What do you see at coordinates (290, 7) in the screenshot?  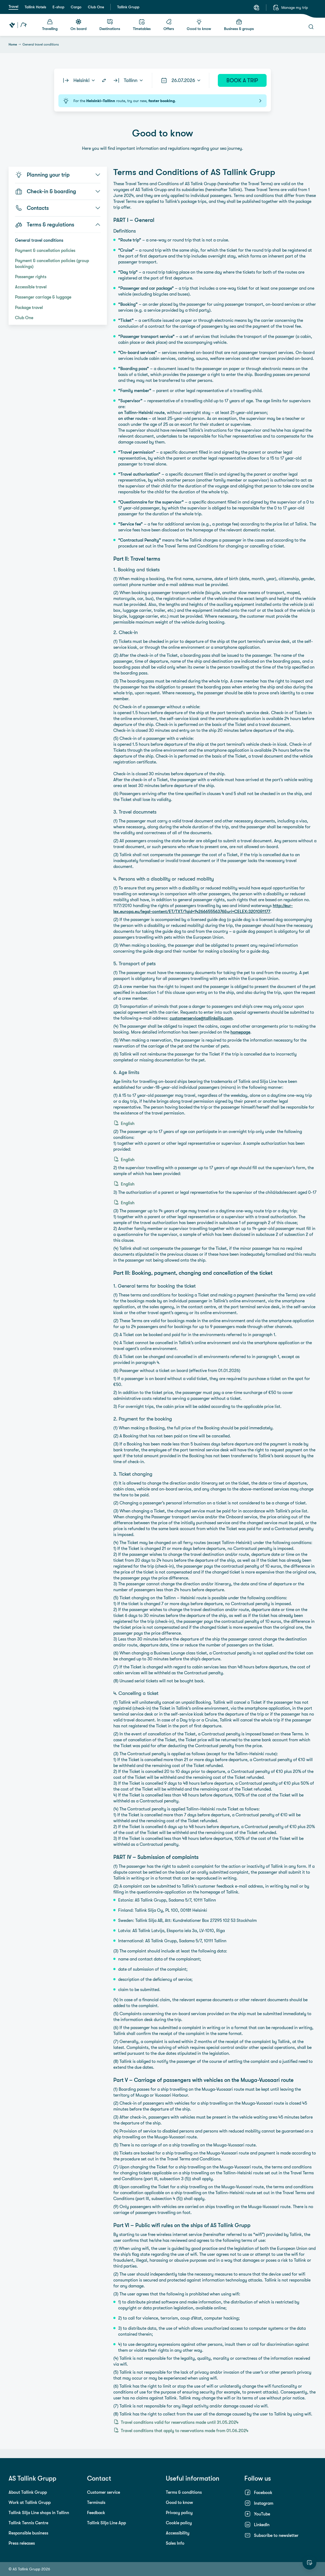 I see `[Manage my trip]` at bounding box center [290, 7].